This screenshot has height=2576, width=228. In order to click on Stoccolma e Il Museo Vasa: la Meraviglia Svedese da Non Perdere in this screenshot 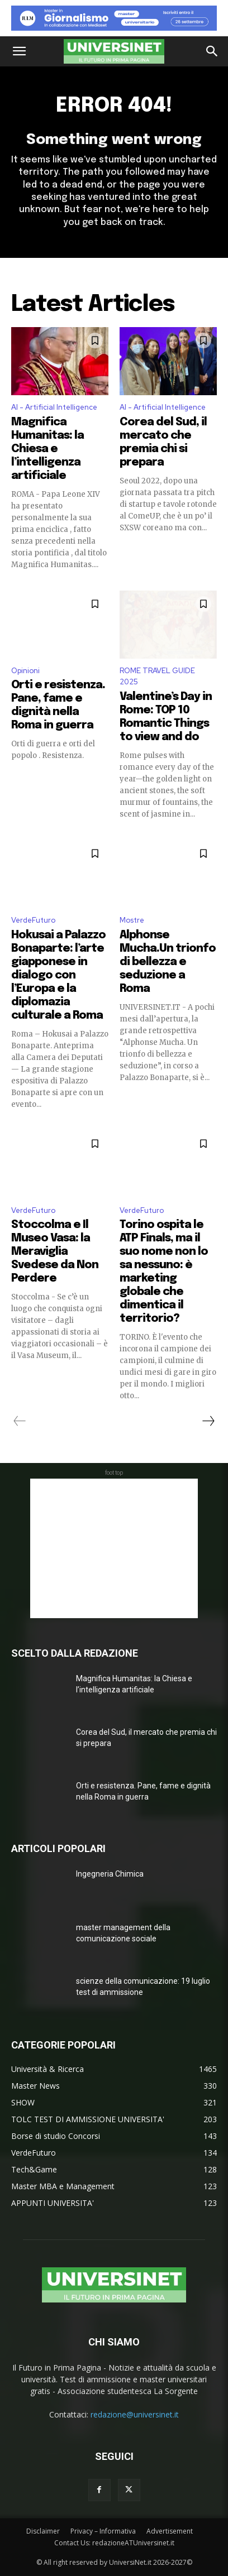, I will do `click(54, 1251)`.